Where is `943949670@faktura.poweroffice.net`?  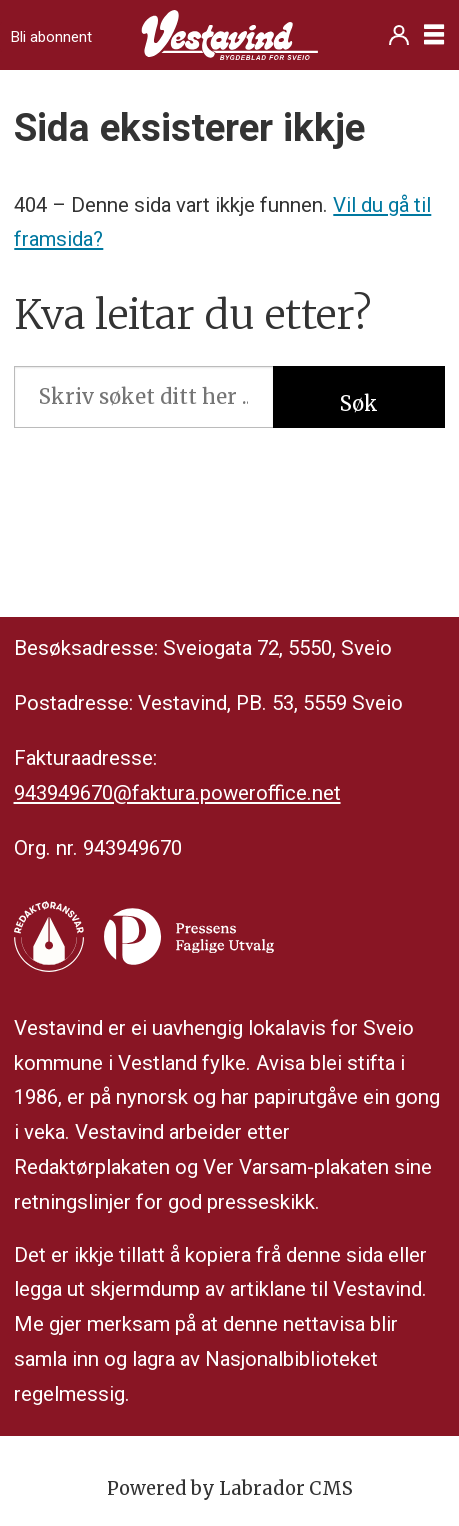
943949670@faktura.poweroffice.net is located at coordinates (177, 793).